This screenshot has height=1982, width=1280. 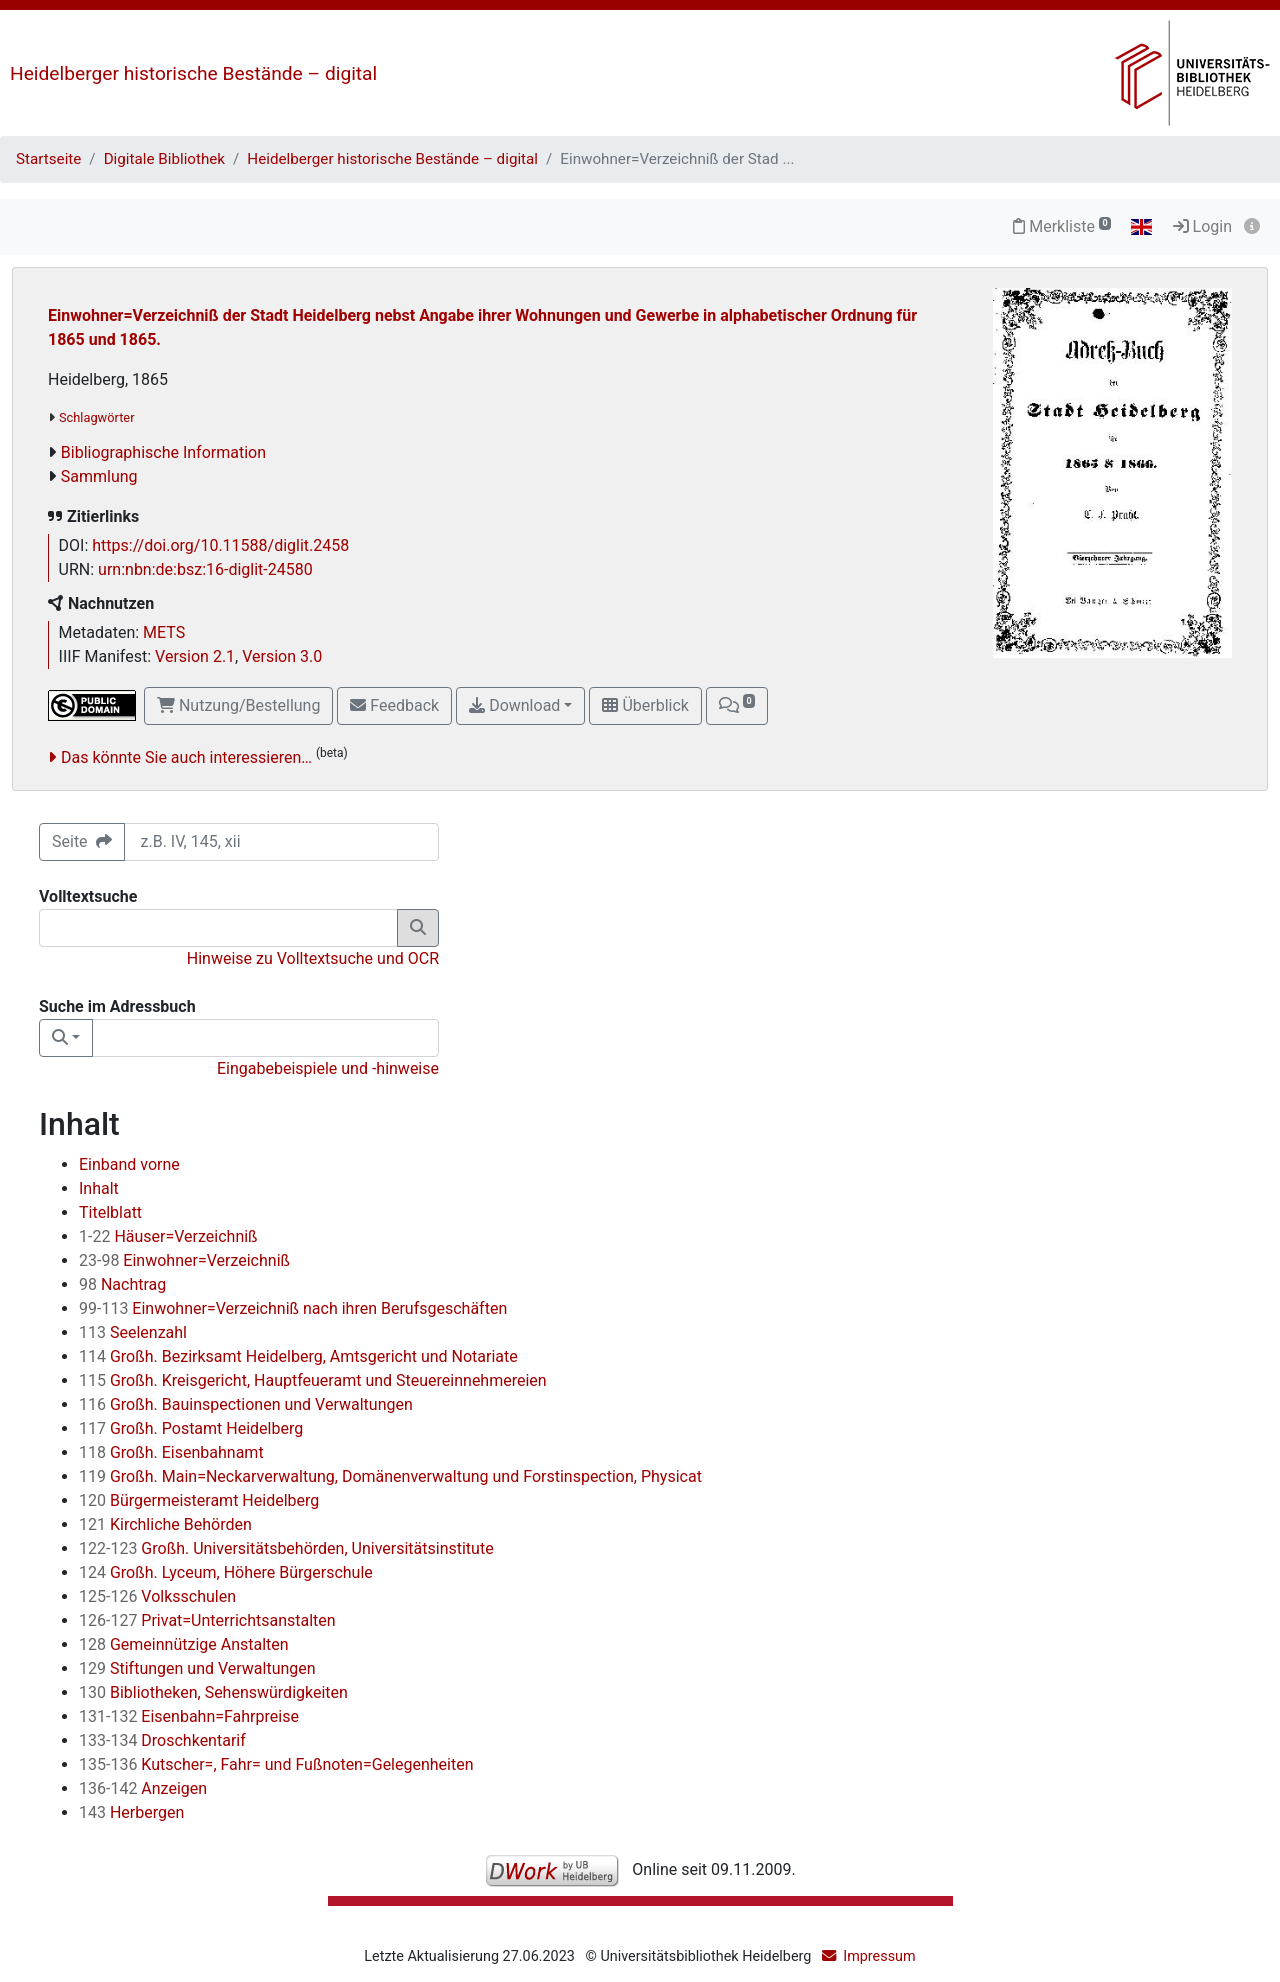 I want to click on Stiftungen und Verwaltungen, so click(x=197, y=1668).